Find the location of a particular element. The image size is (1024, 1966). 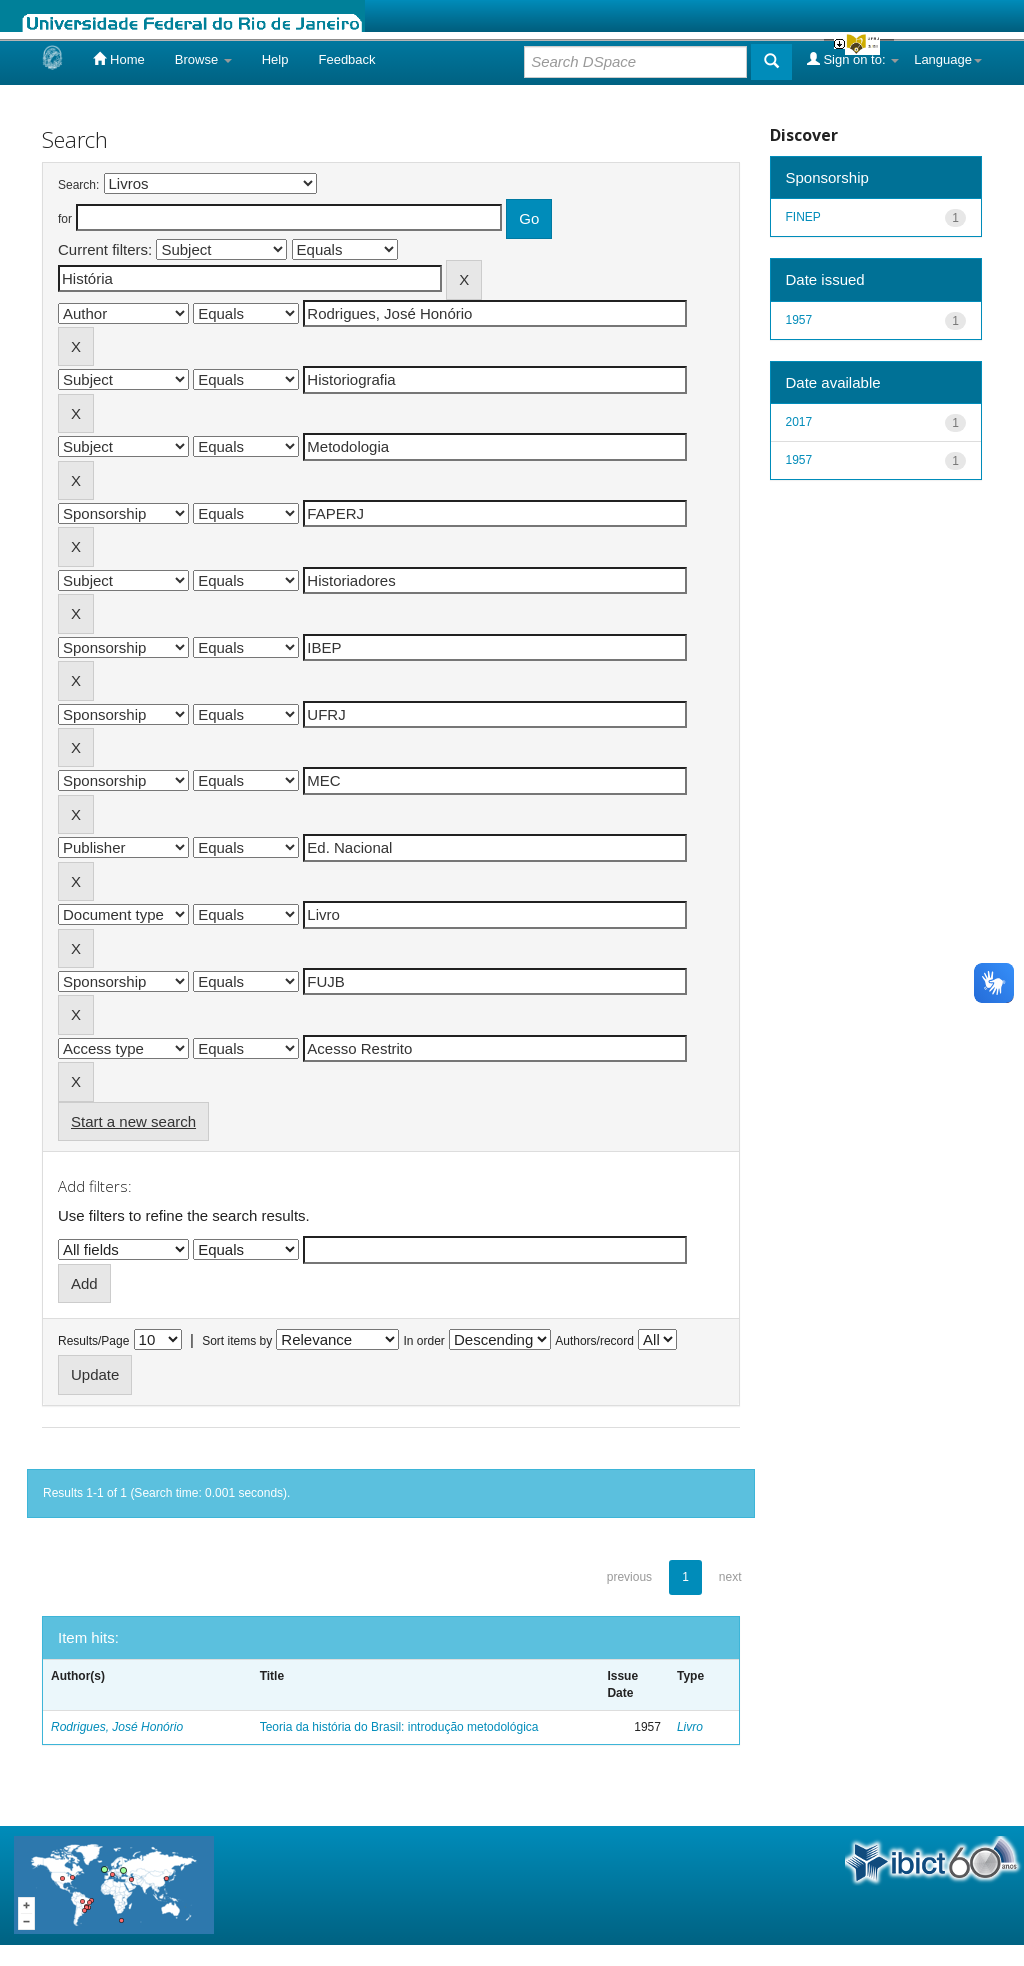

Language is located at coordinates (948, 59).